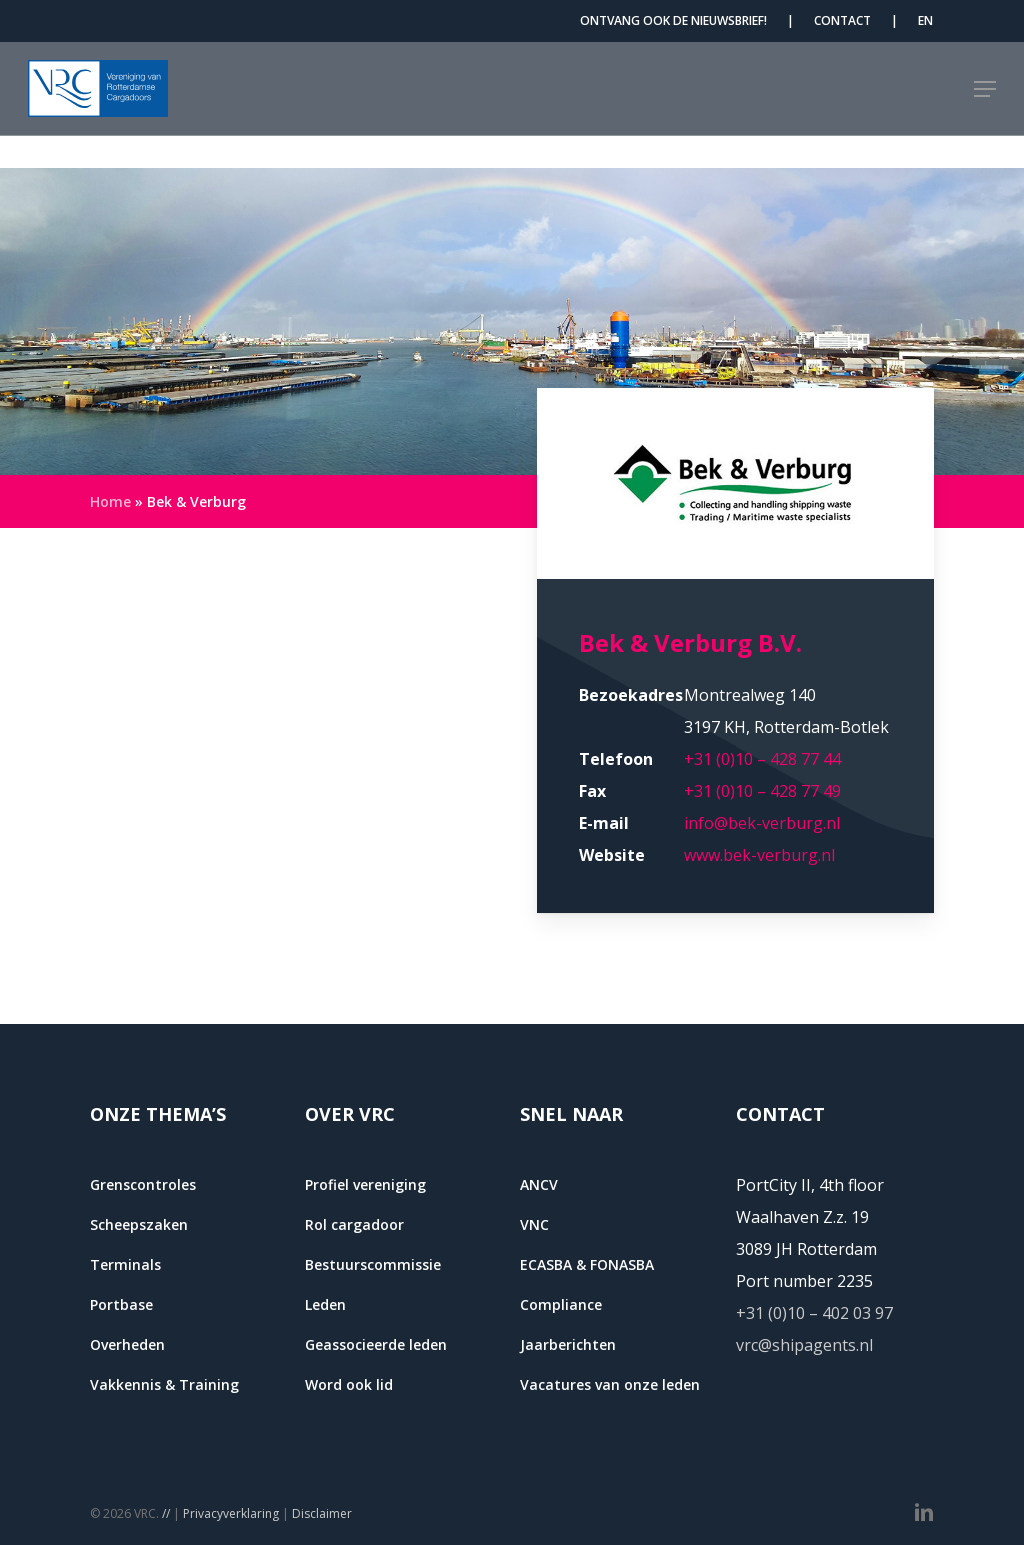 The image size is (1024, 1545). Describe the element at coordinates (354, 1224) in the screenshot. I see `Rol cargadoor` at that location.